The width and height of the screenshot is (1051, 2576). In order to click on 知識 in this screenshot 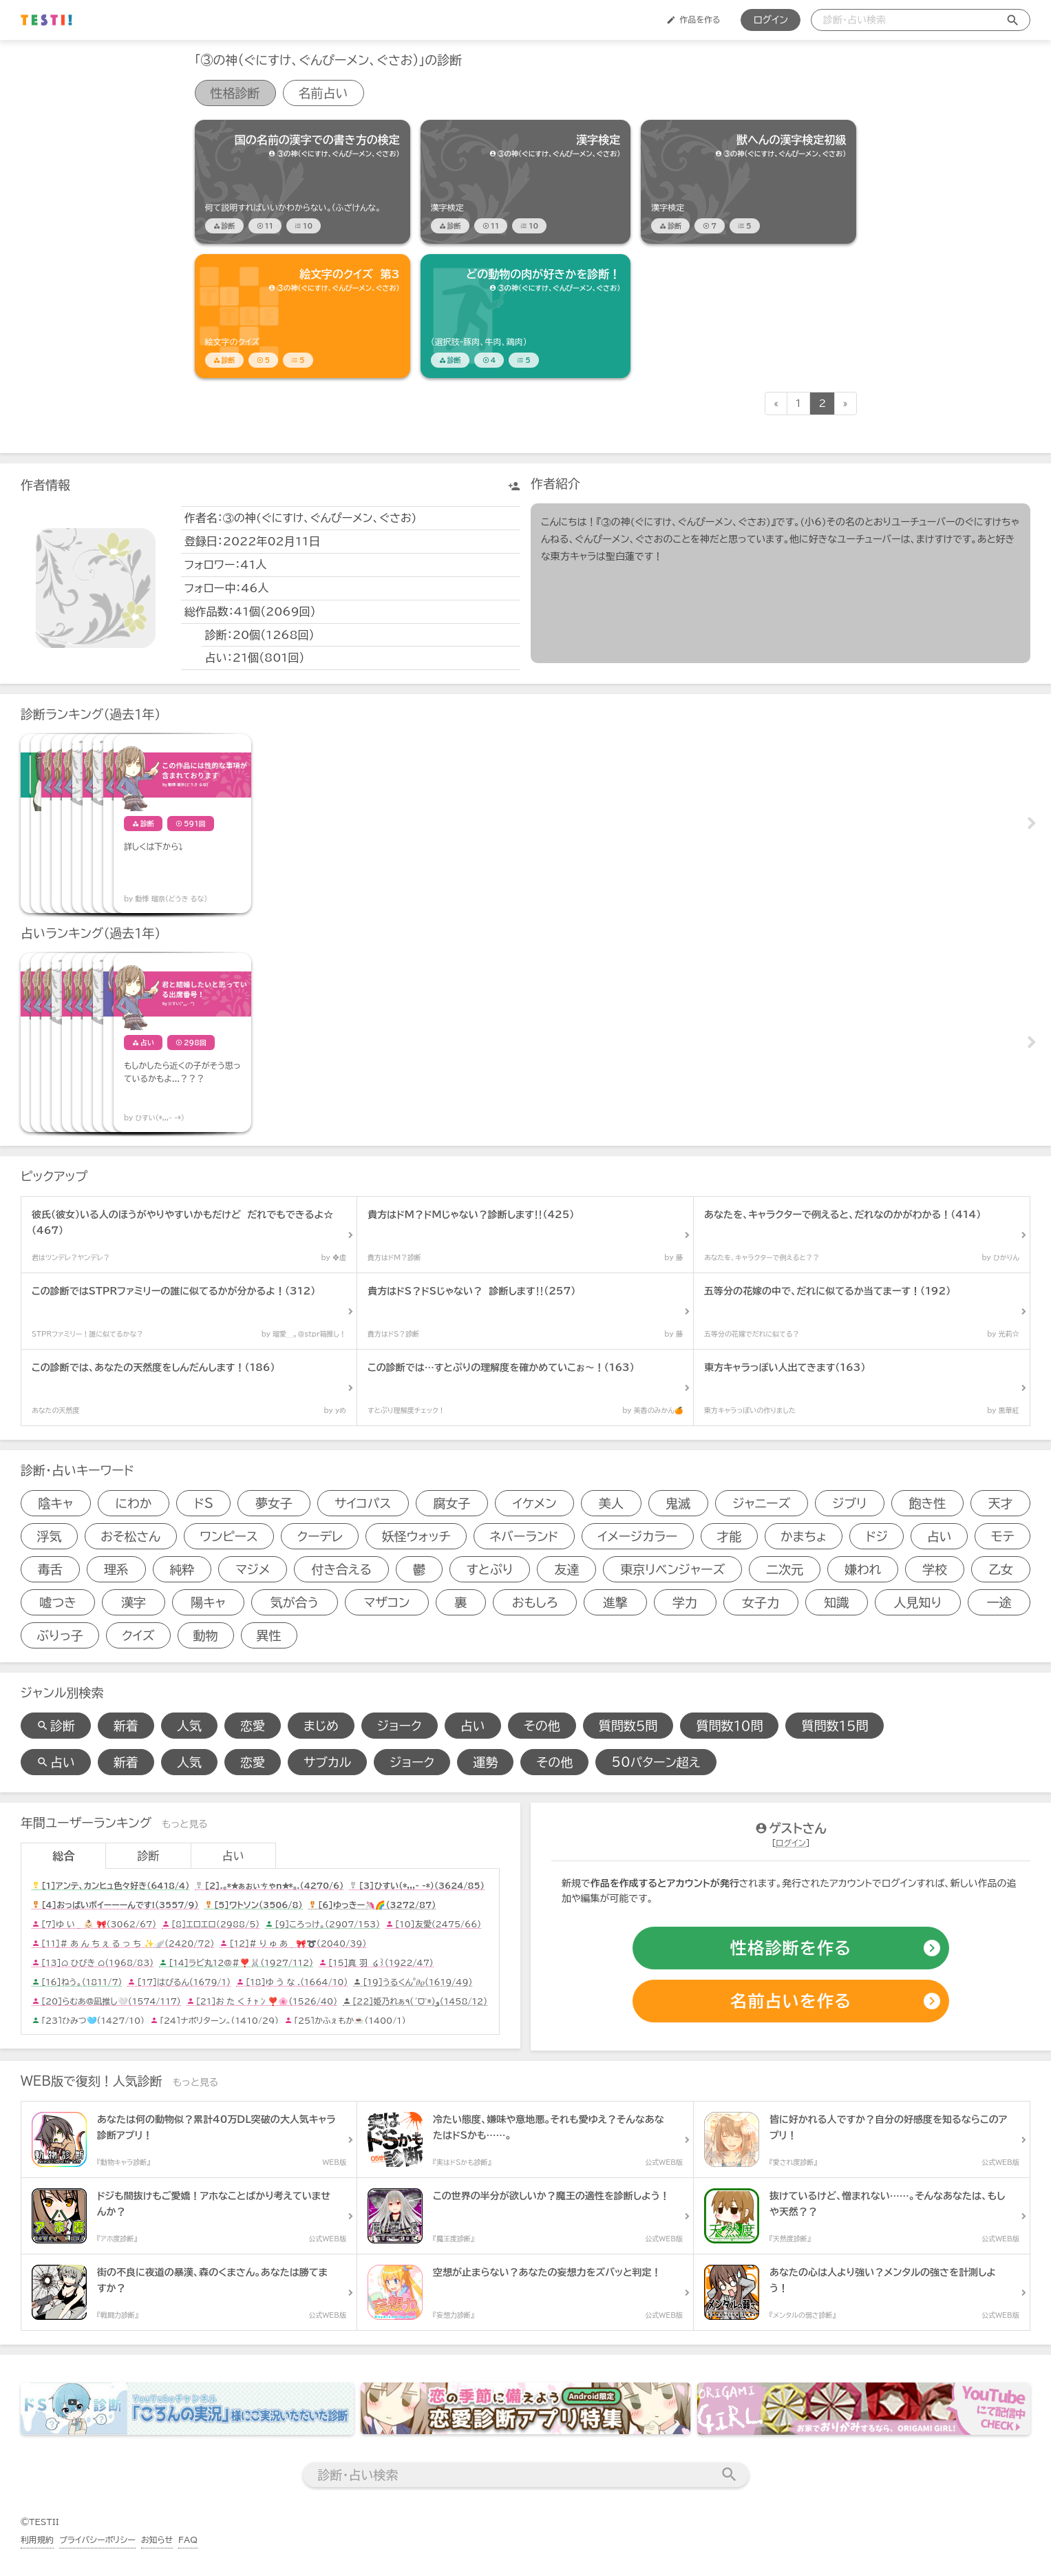, I will do `click(836, 1602)`.